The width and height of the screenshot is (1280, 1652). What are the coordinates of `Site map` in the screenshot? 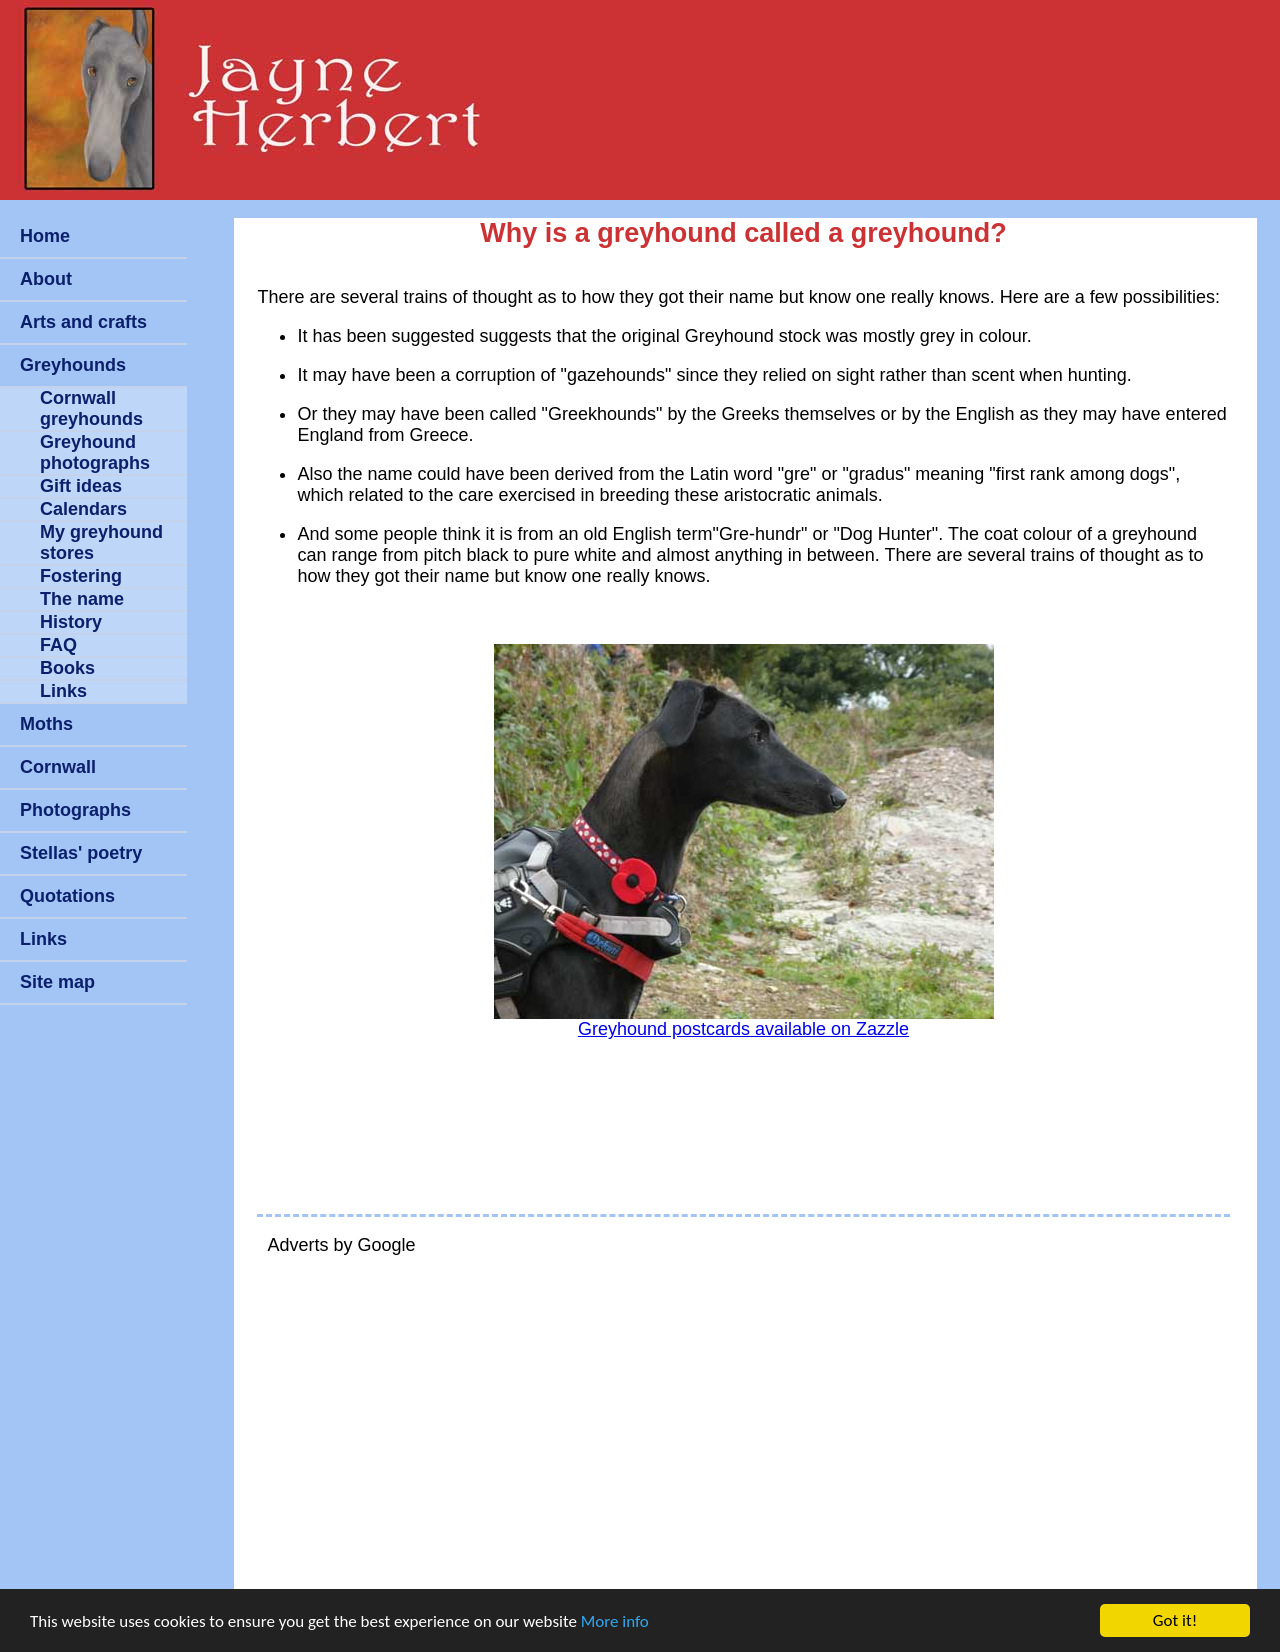 It's located at (57, 982).